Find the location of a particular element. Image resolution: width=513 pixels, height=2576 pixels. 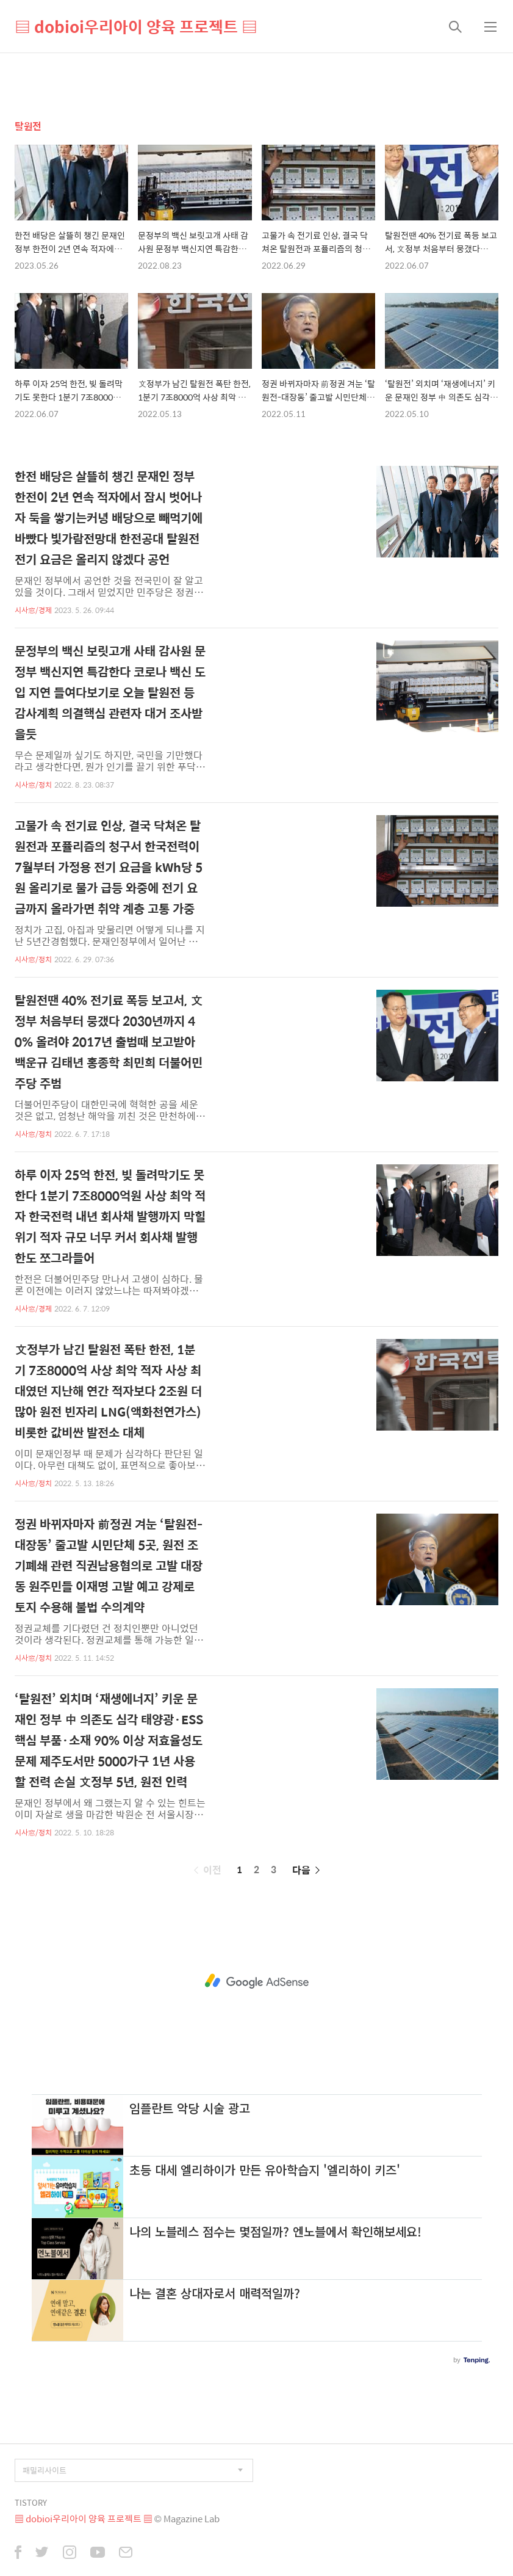

TISTORY is located at coordinates (31, 2502).